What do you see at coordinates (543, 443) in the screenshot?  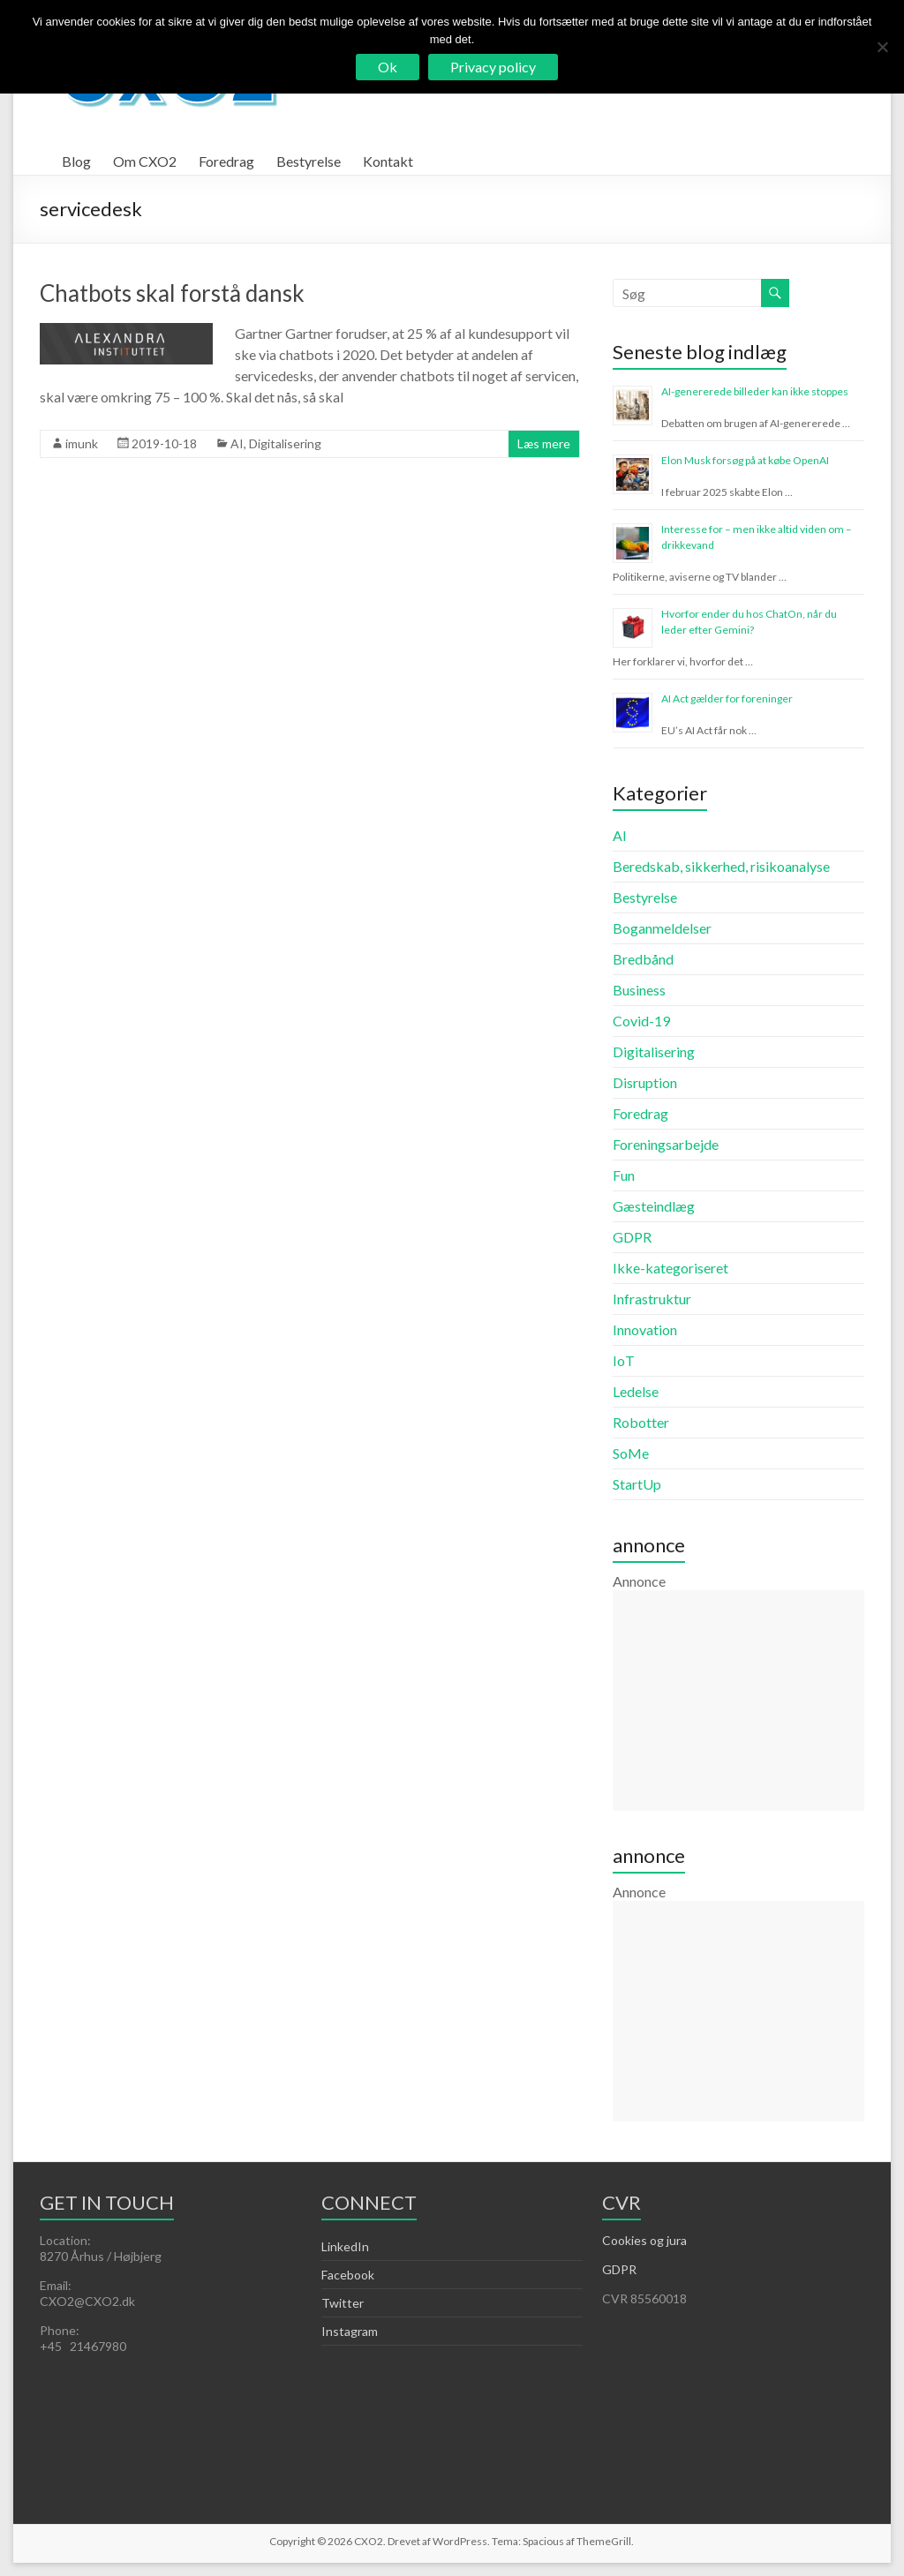 I see `Læs mere` at bounding box center [543, 443].